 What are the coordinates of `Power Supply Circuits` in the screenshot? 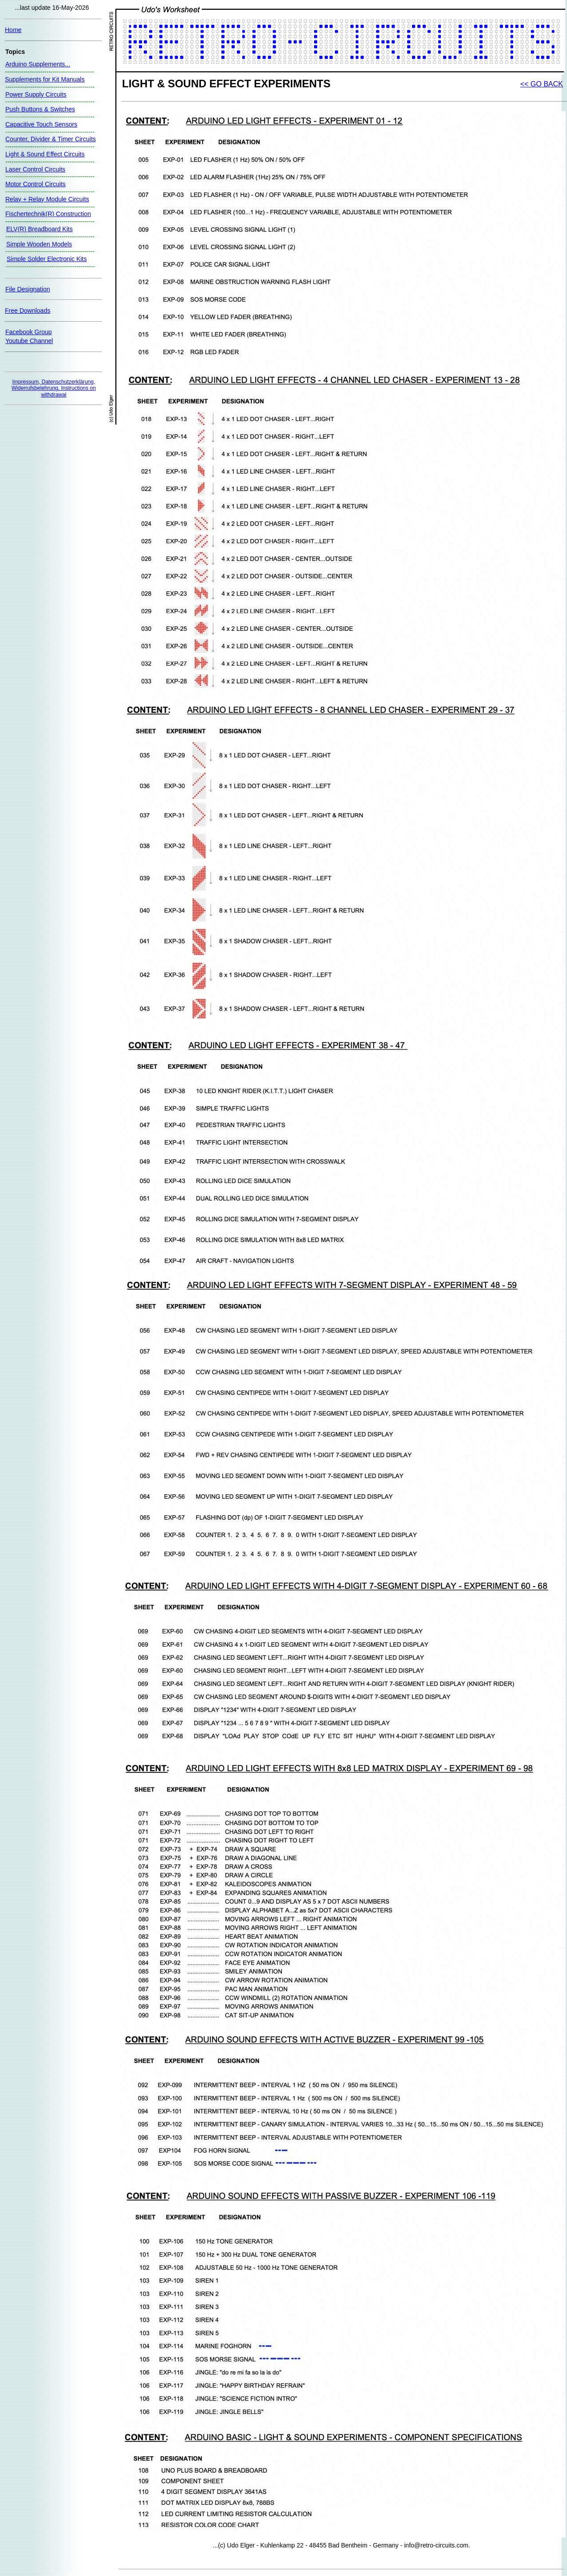 It's located at (35, 94).